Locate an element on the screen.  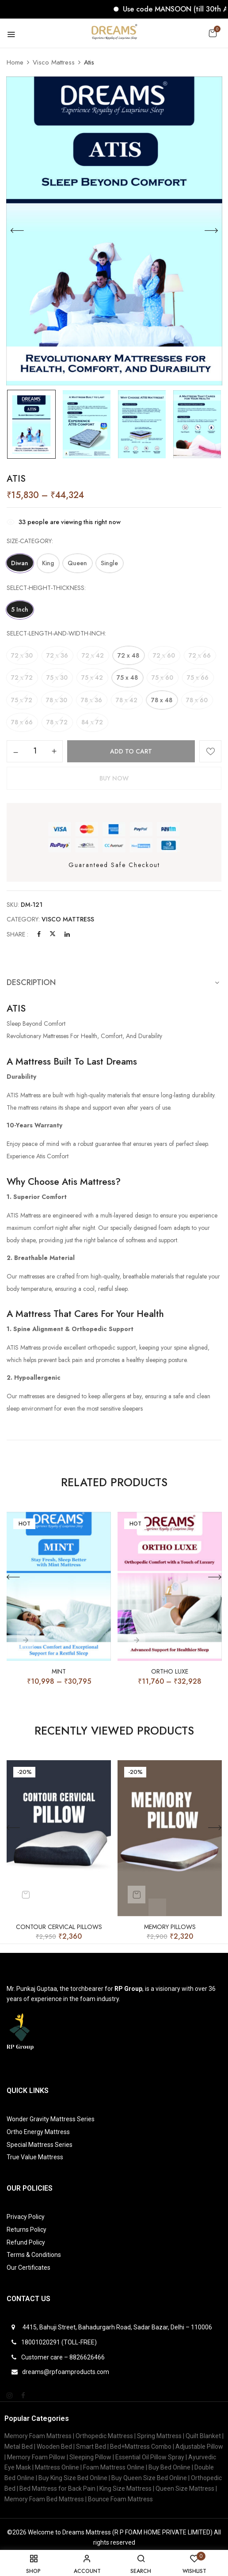
ORTHO LUXE is located at coordinates (169, 1668).